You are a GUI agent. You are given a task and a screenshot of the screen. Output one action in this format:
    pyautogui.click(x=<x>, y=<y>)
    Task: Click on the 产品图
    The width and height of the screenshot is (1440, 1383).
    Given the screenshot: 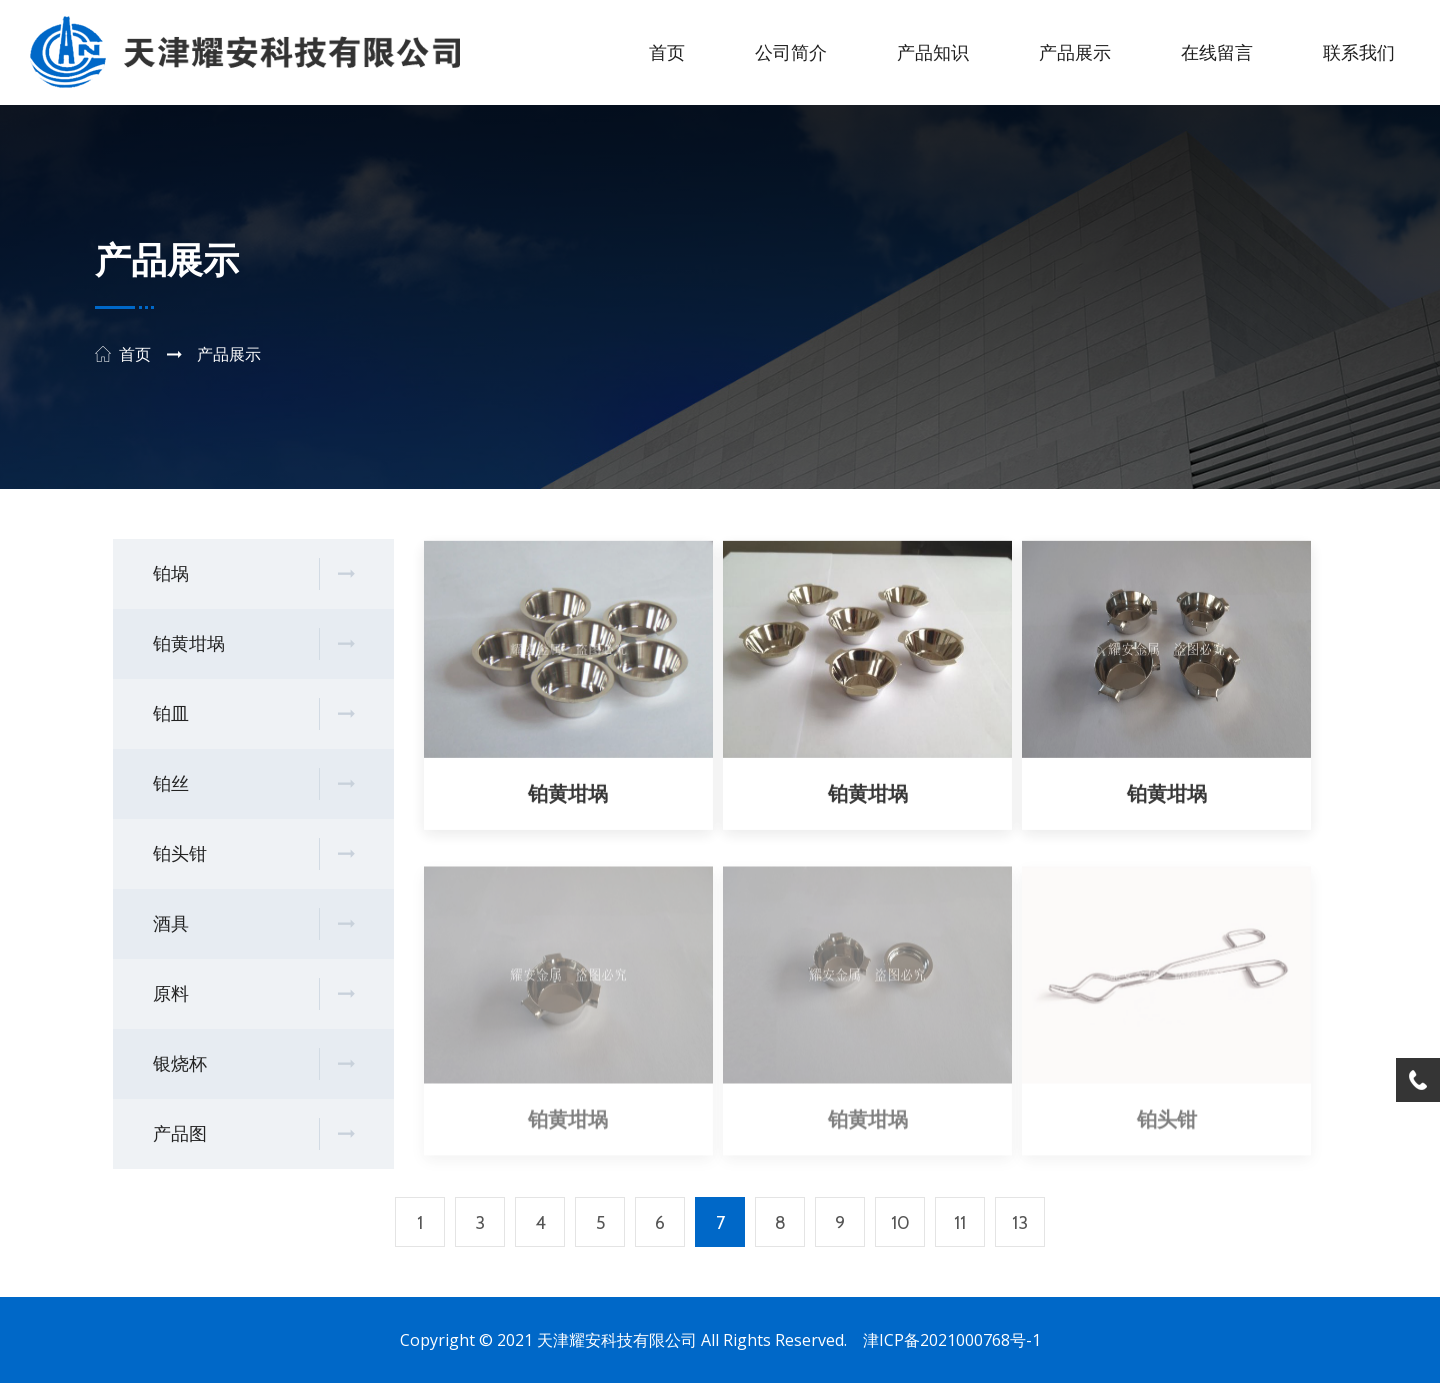 What is the action you would take?
    pyautogui.click(x=253, y=1134)
    